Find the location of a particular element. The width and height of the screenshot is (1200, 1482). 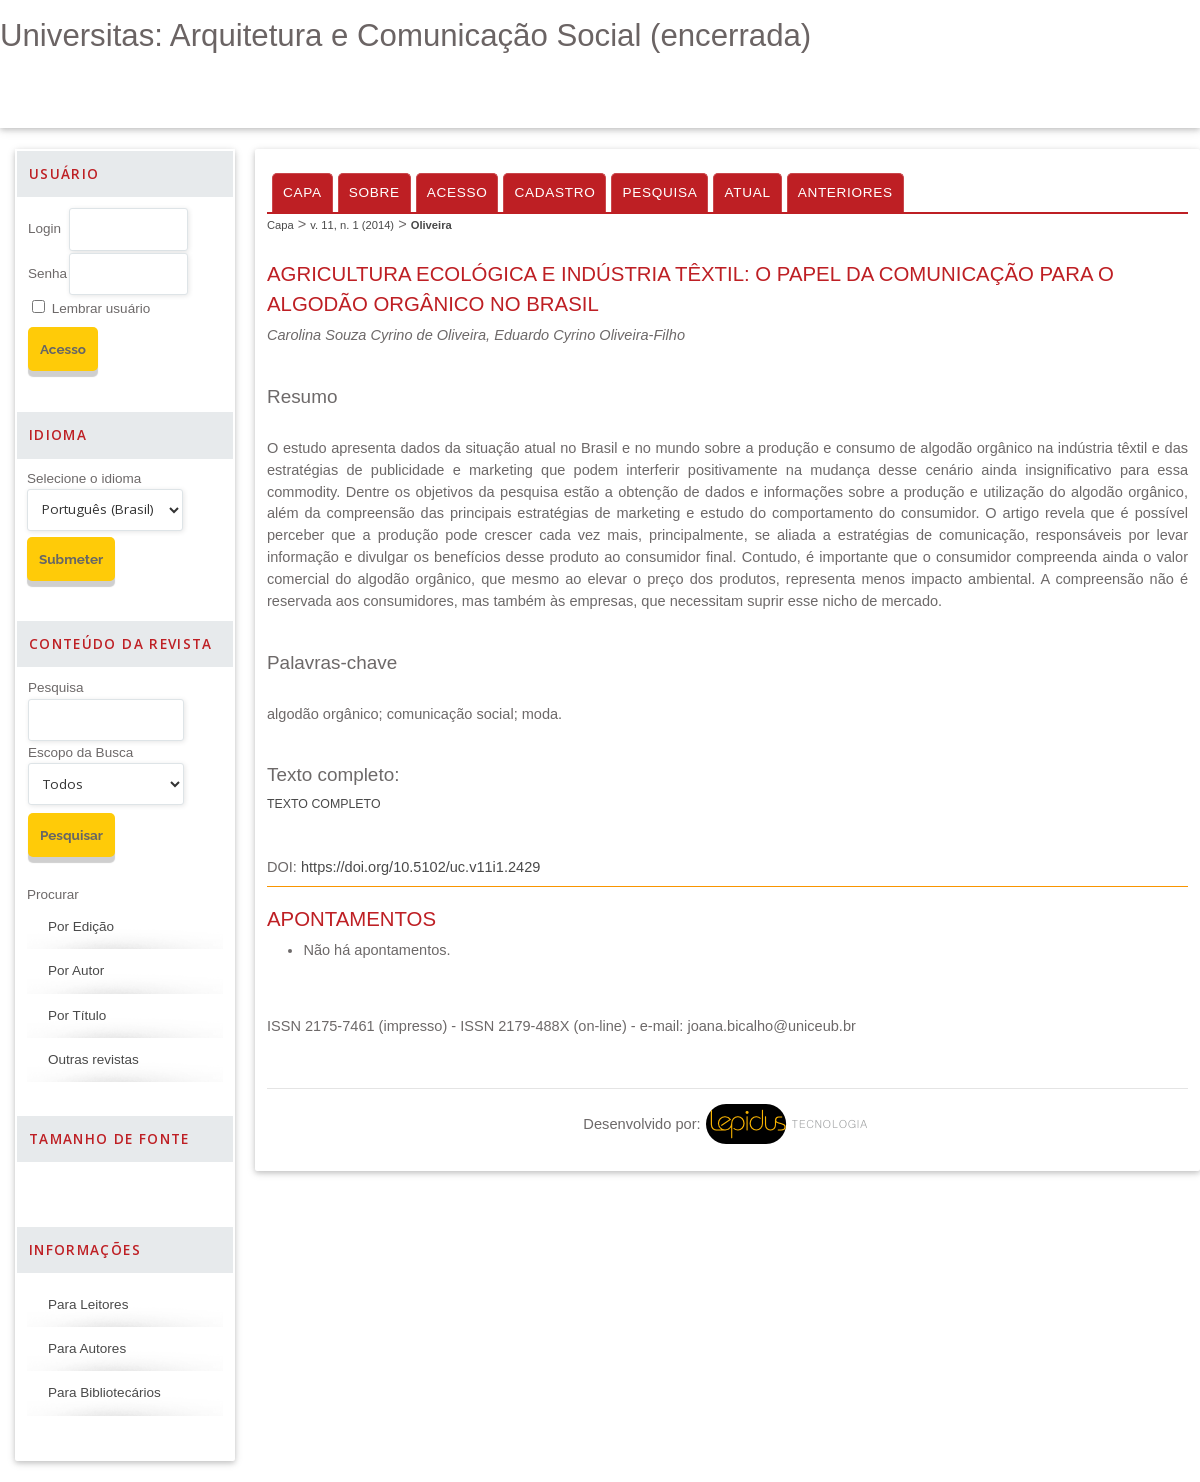

Texto Completo is located at coordinates (324, 804).